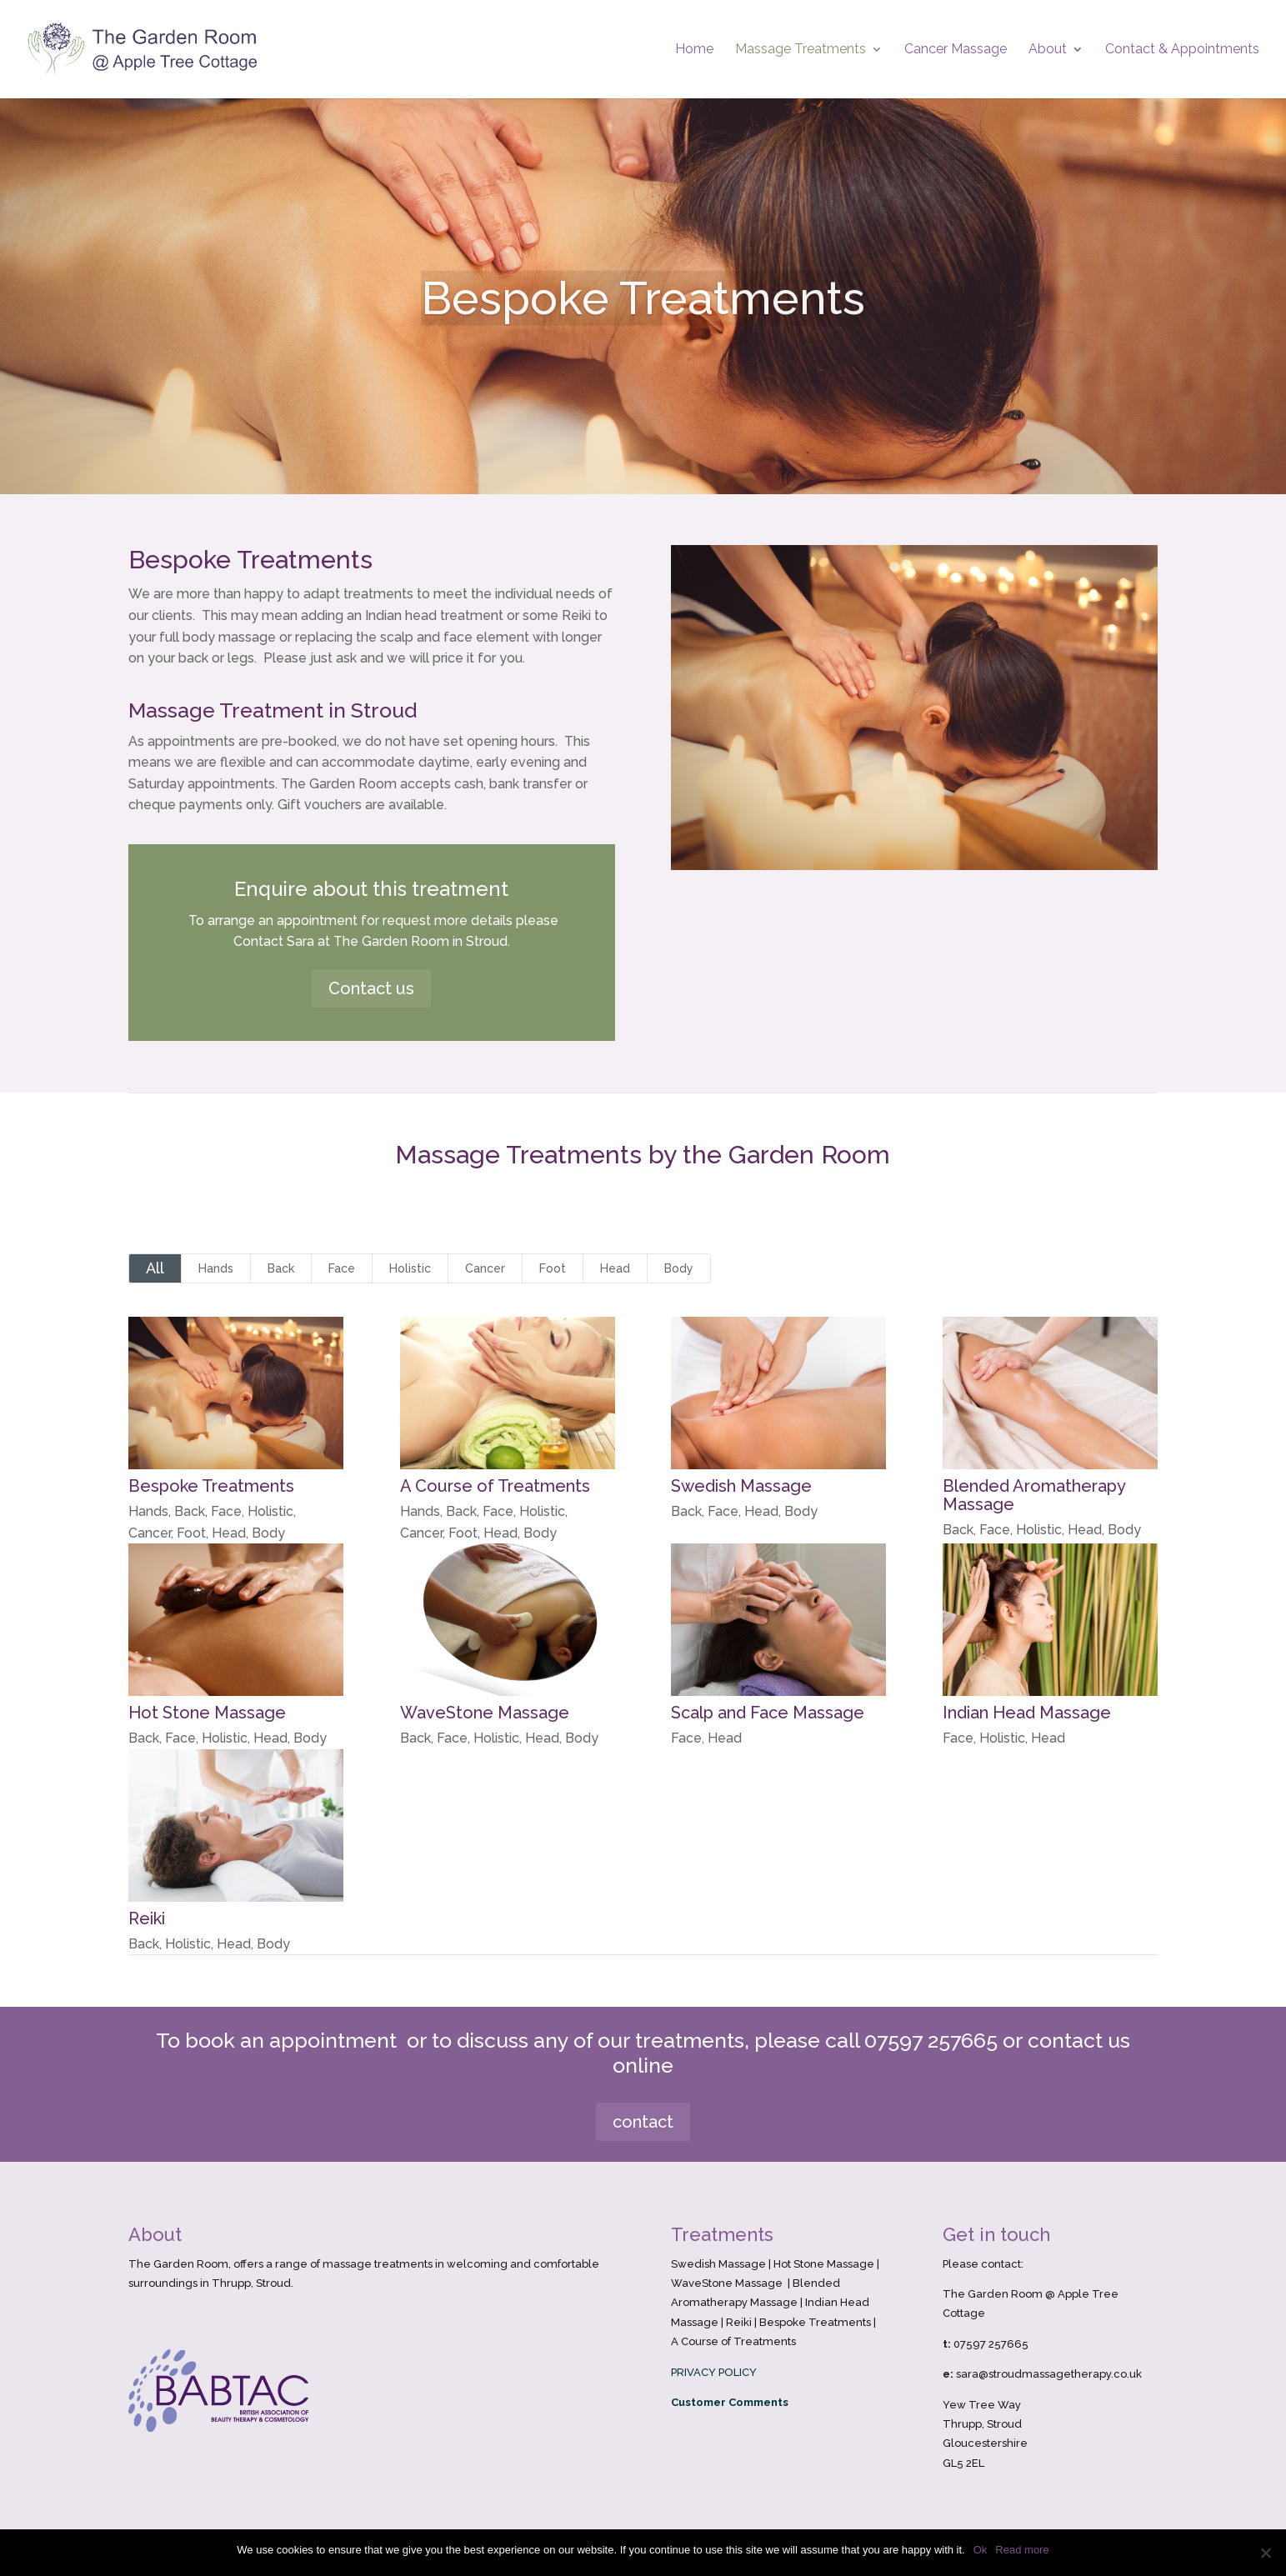 This screenshot has height=2576, width=1286. Describe the element at coordinates (1033, 1495) in the screenshot. I see `Blended Aromatherapy Massage` at that location.